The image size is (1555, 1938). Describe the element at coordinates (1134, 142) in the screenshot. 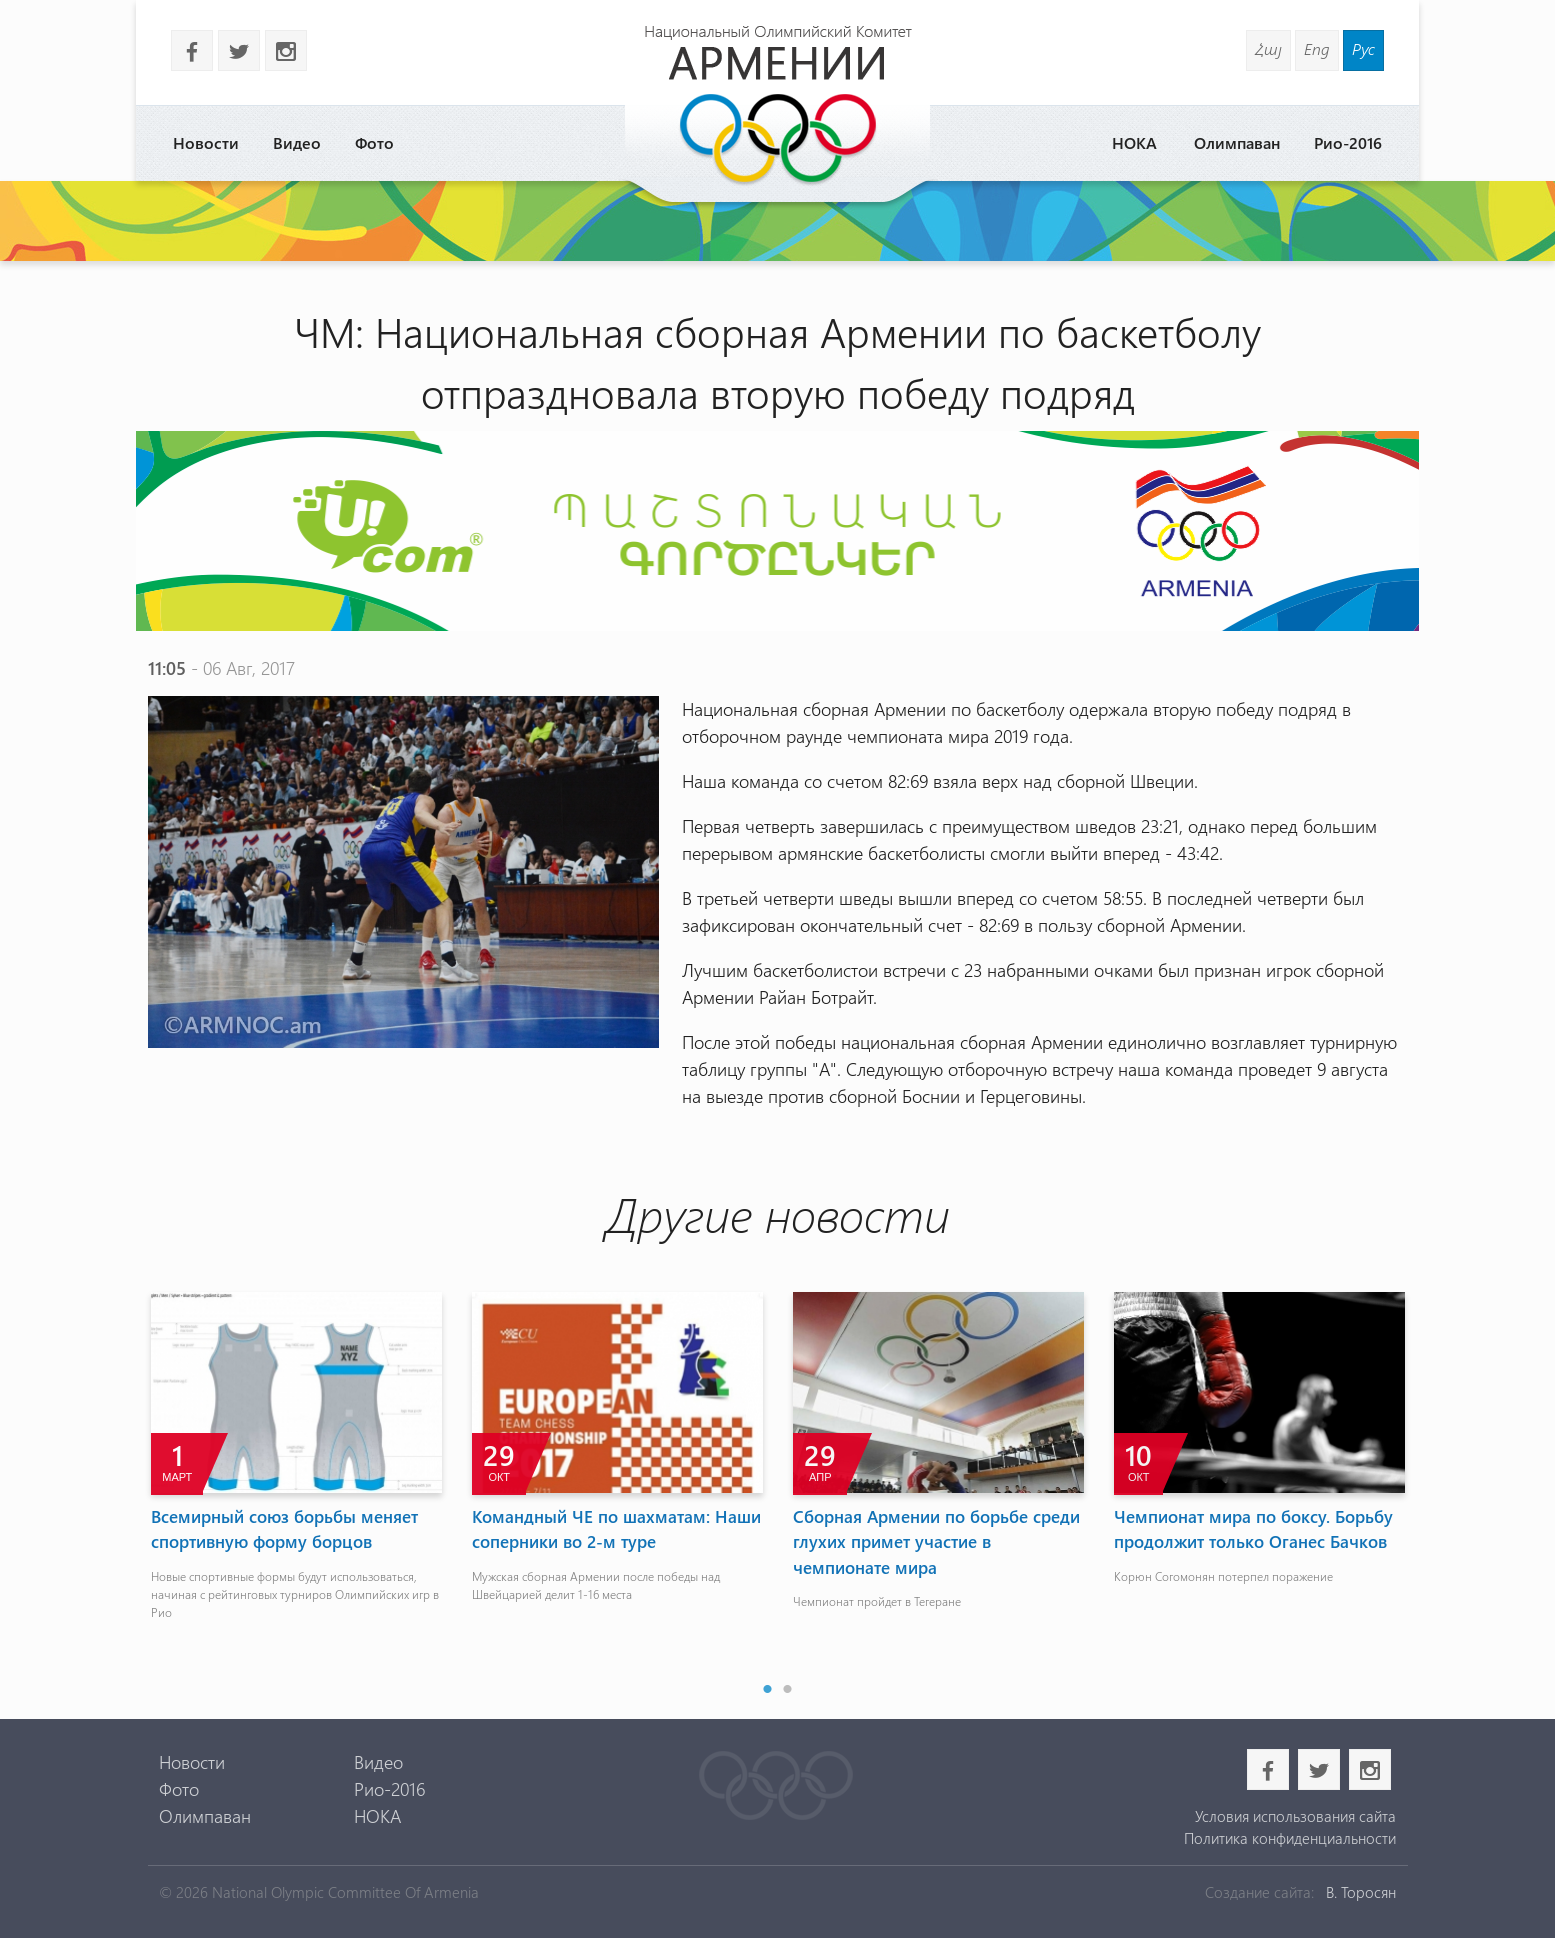

I see `НОКА` at that location.